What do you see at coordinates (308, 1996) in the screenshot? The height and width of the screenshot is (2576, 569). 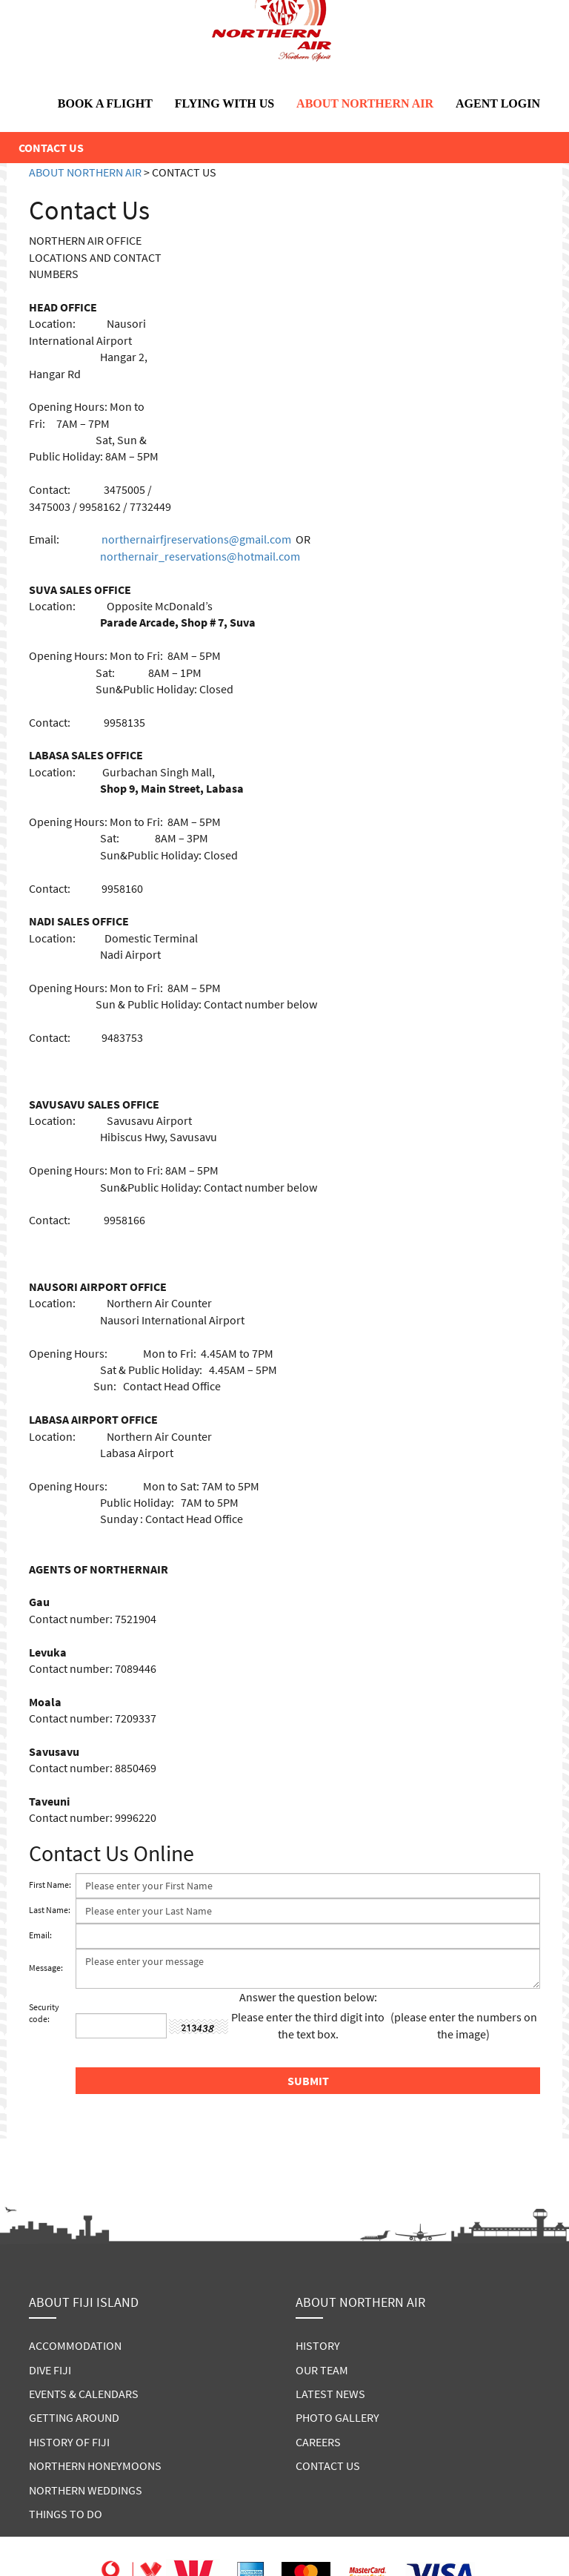 I see `Answer the question below:` at bounding box center [308, 1996].